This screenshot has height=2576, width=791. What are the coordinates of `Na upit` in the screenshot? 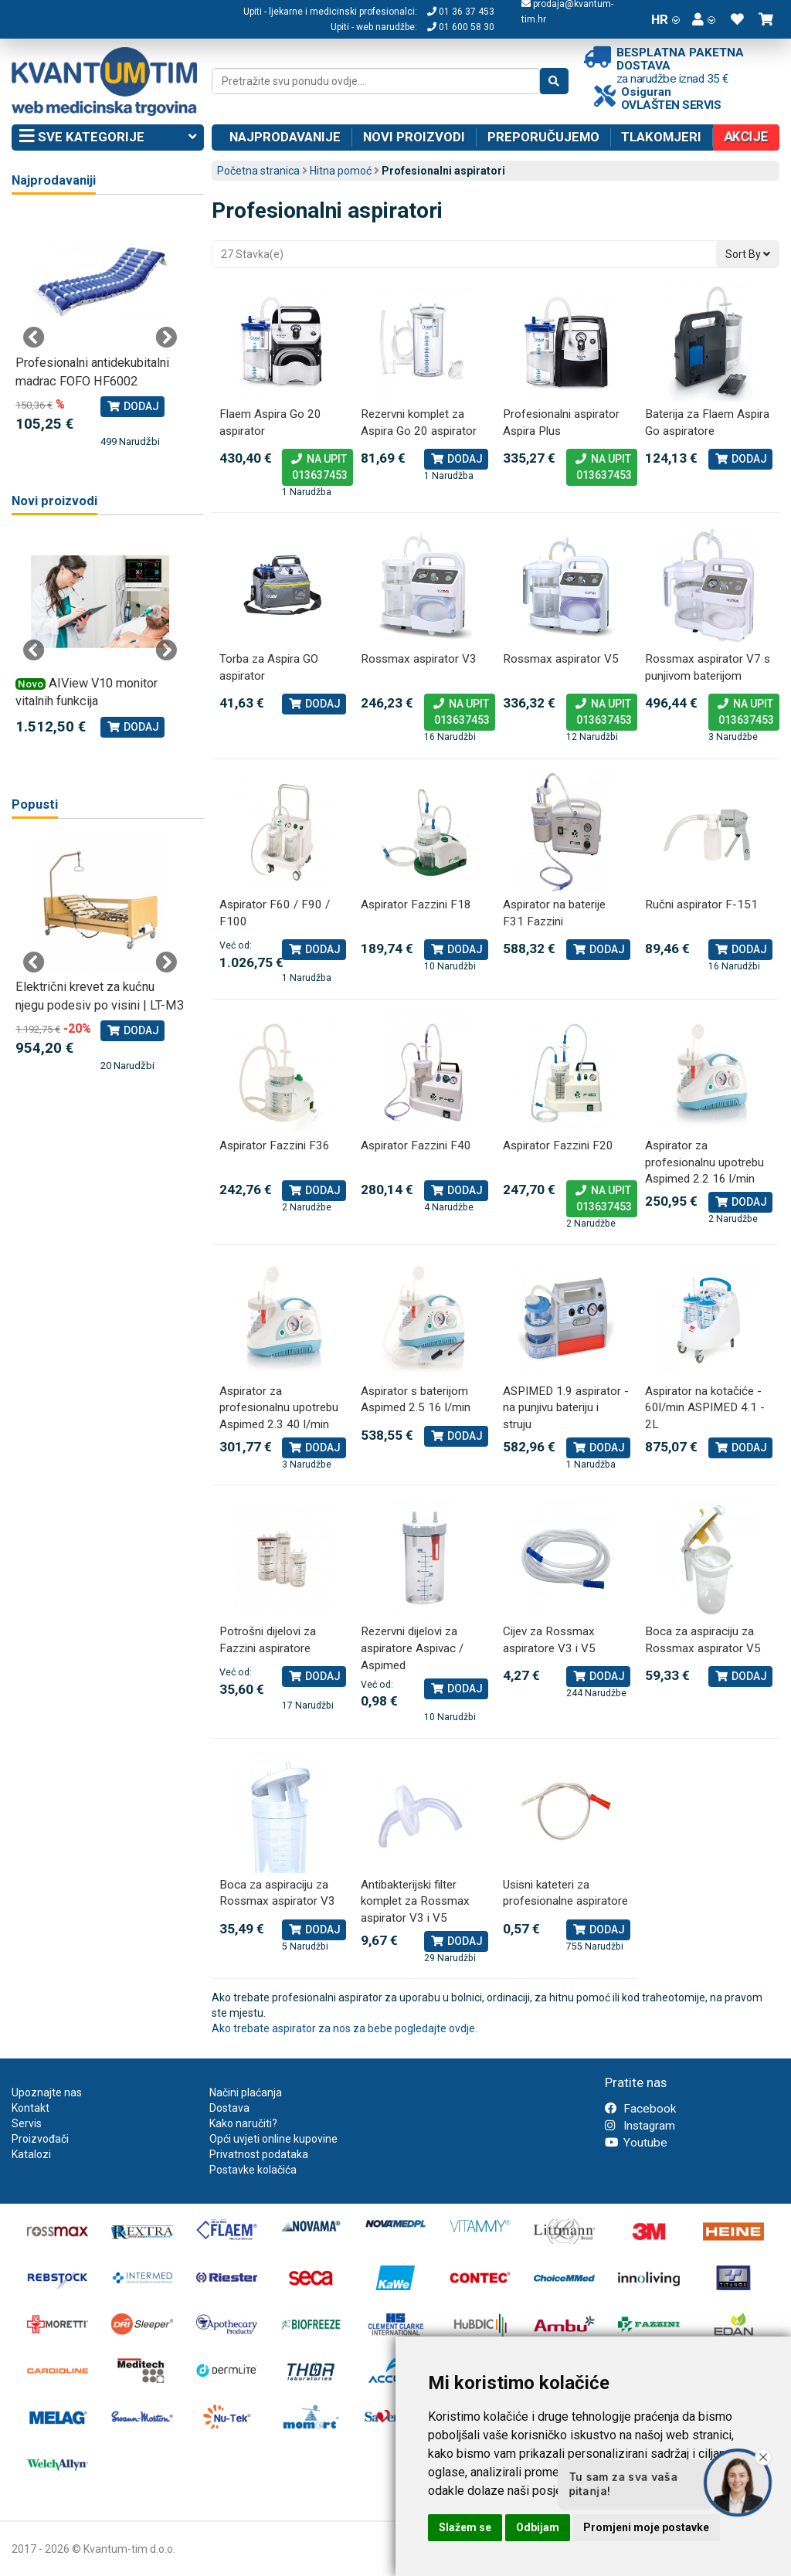 It's located at (317, 468).